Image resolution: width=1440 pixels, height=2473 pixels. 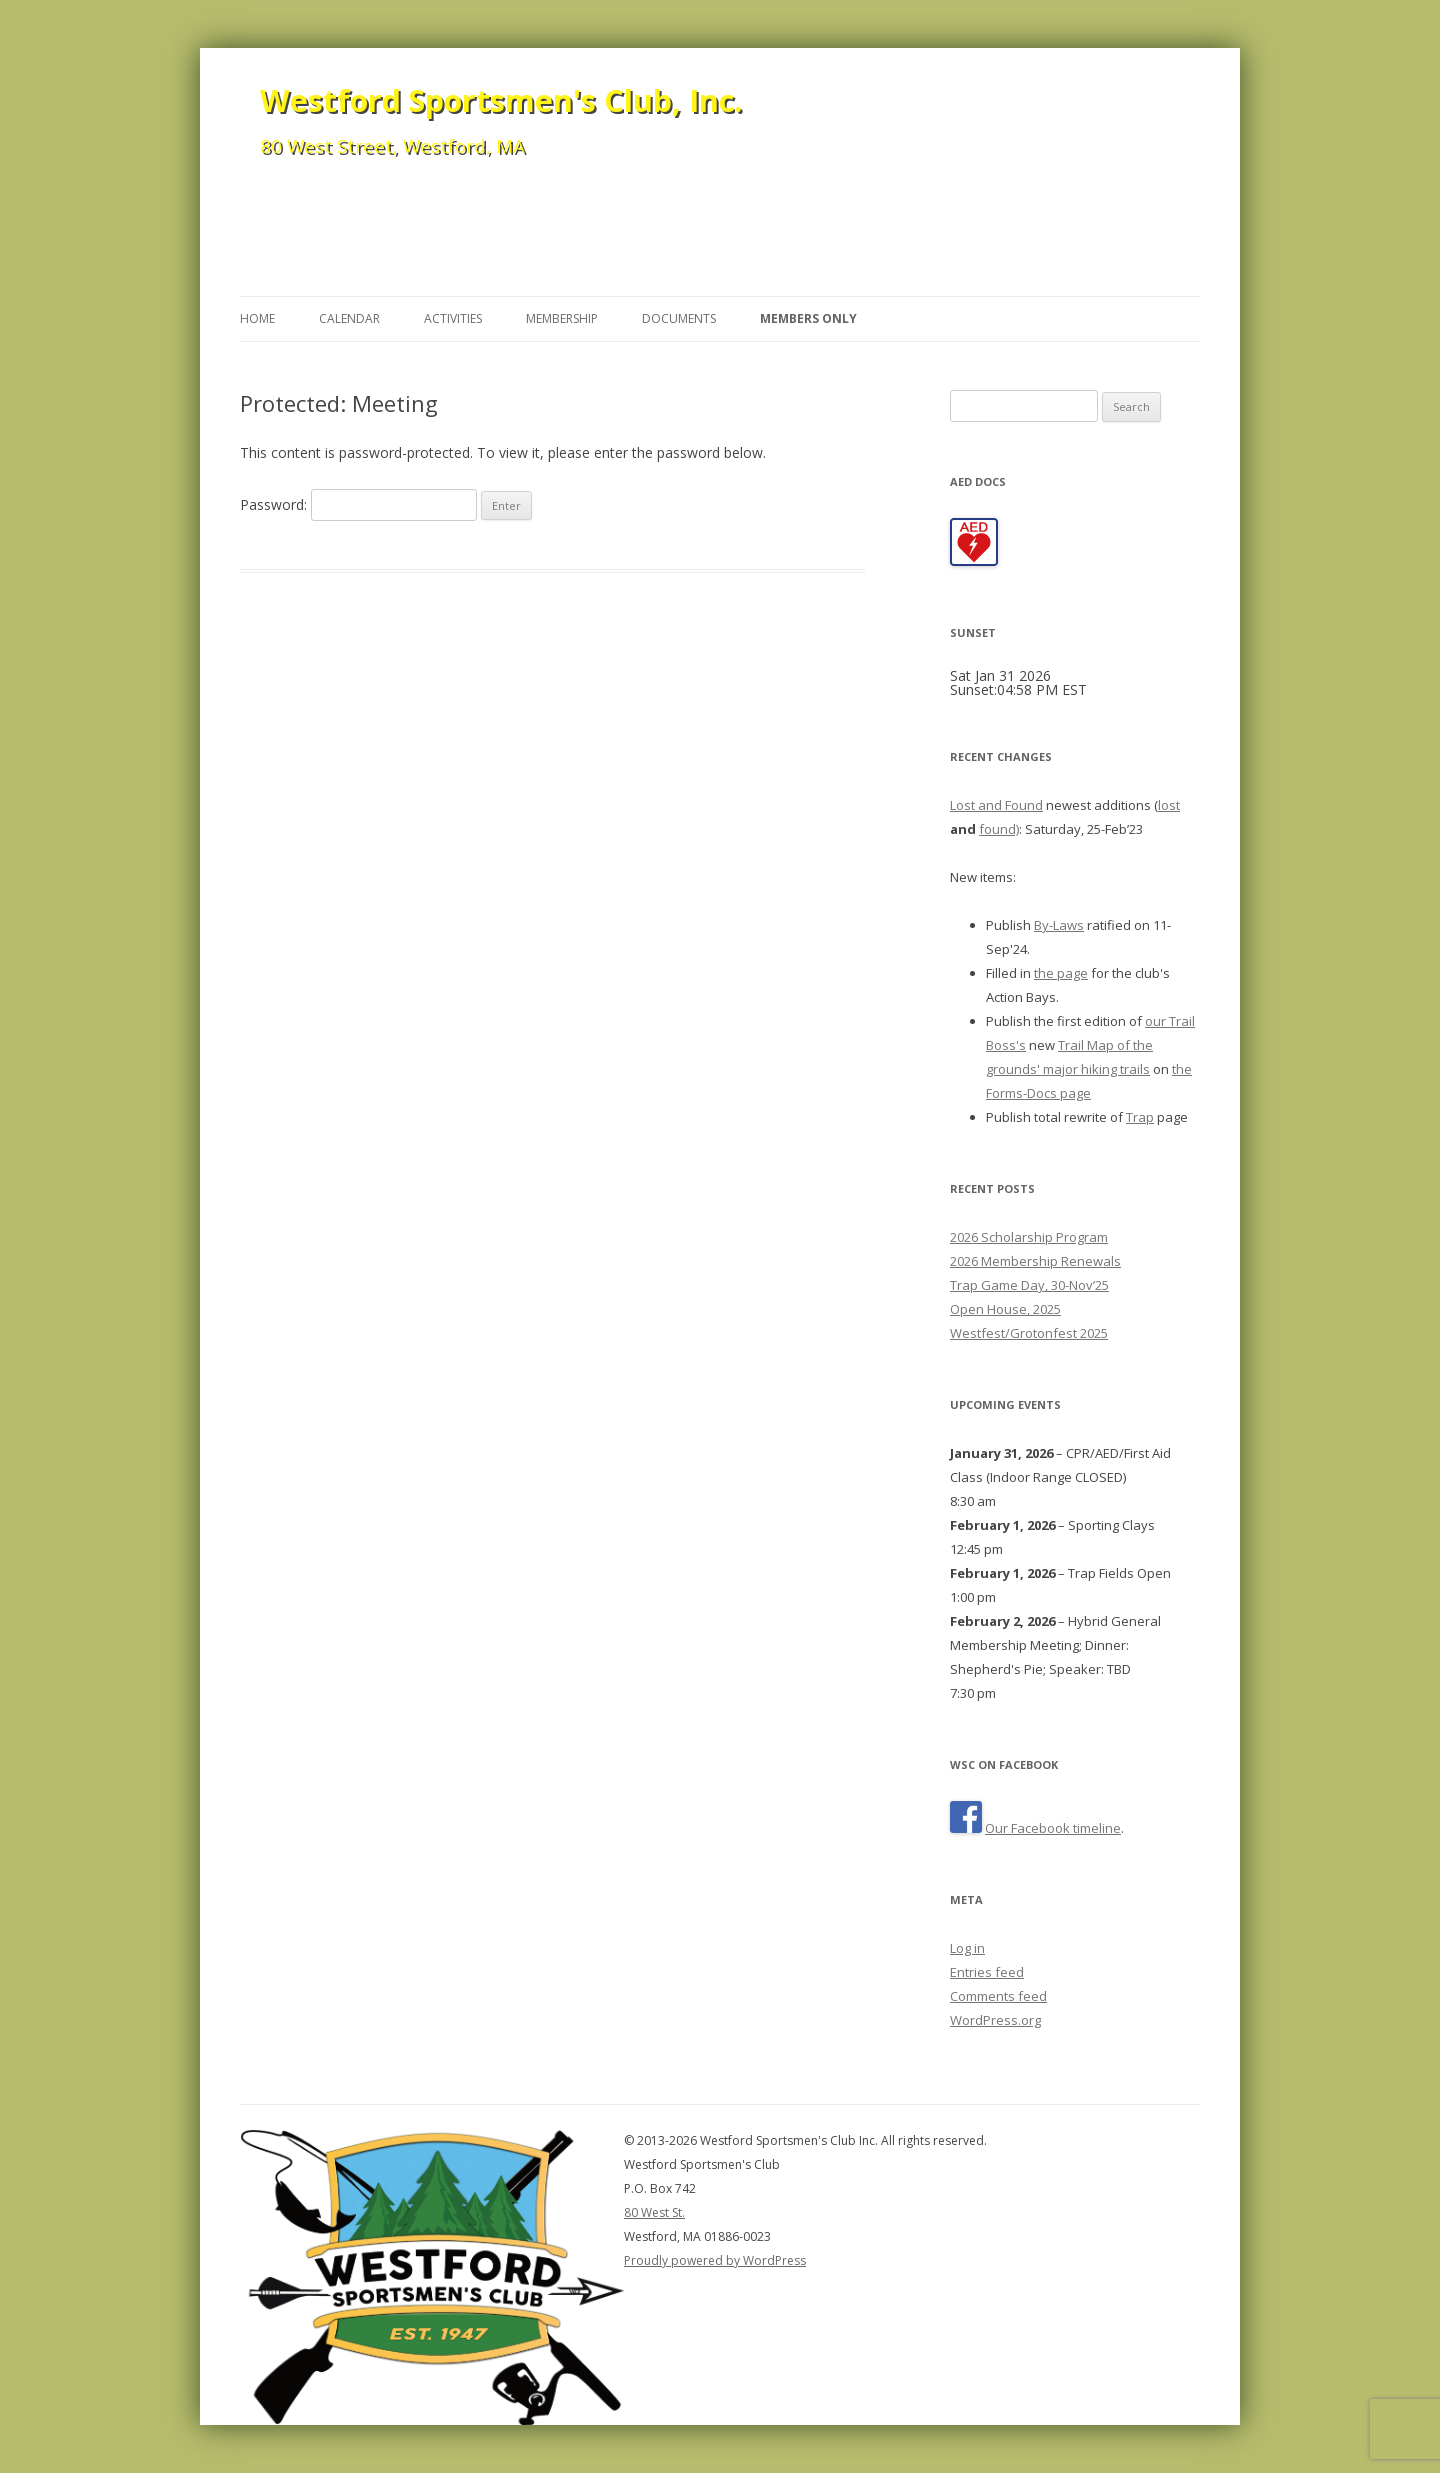 I want to click on Our Facebook timeline, so click(x=1053, y=1828).